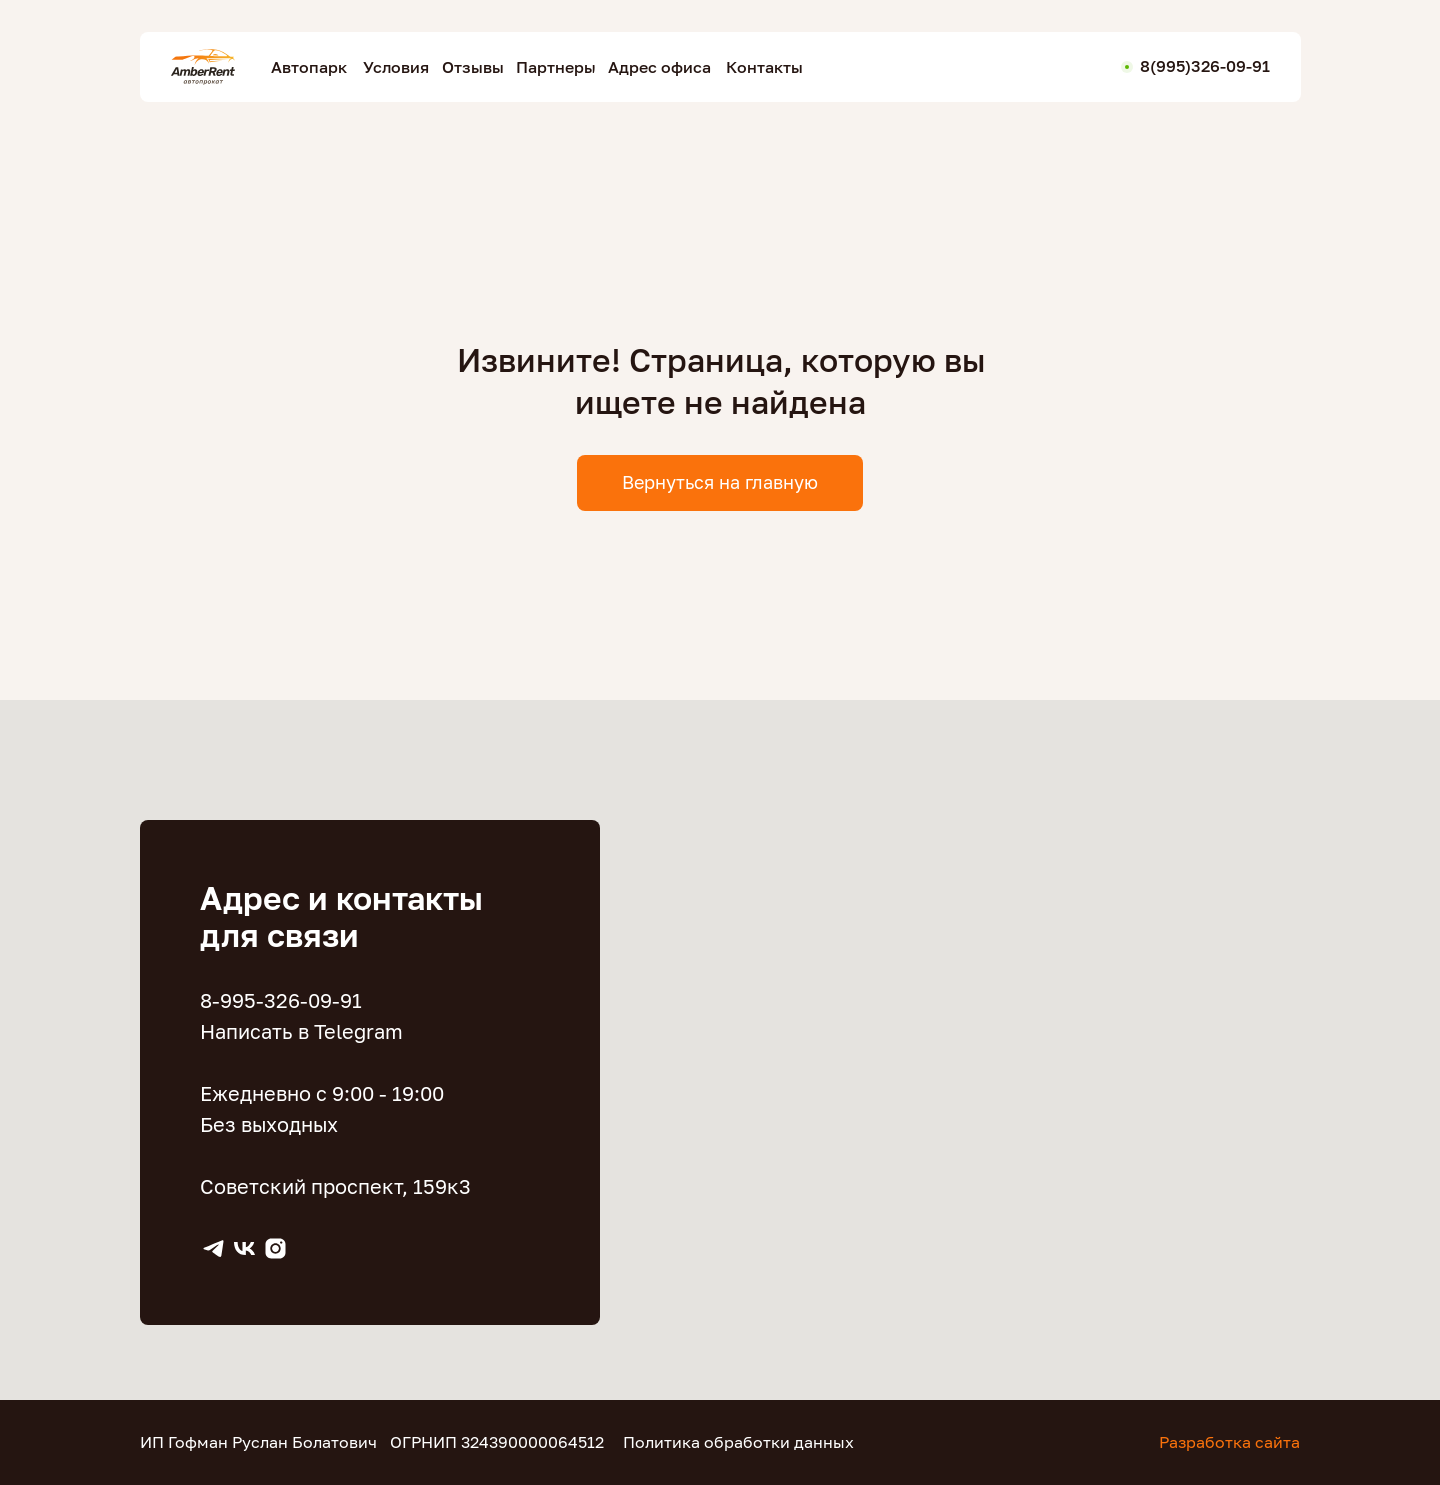  I want to click on [VK], so click(244, 1248).